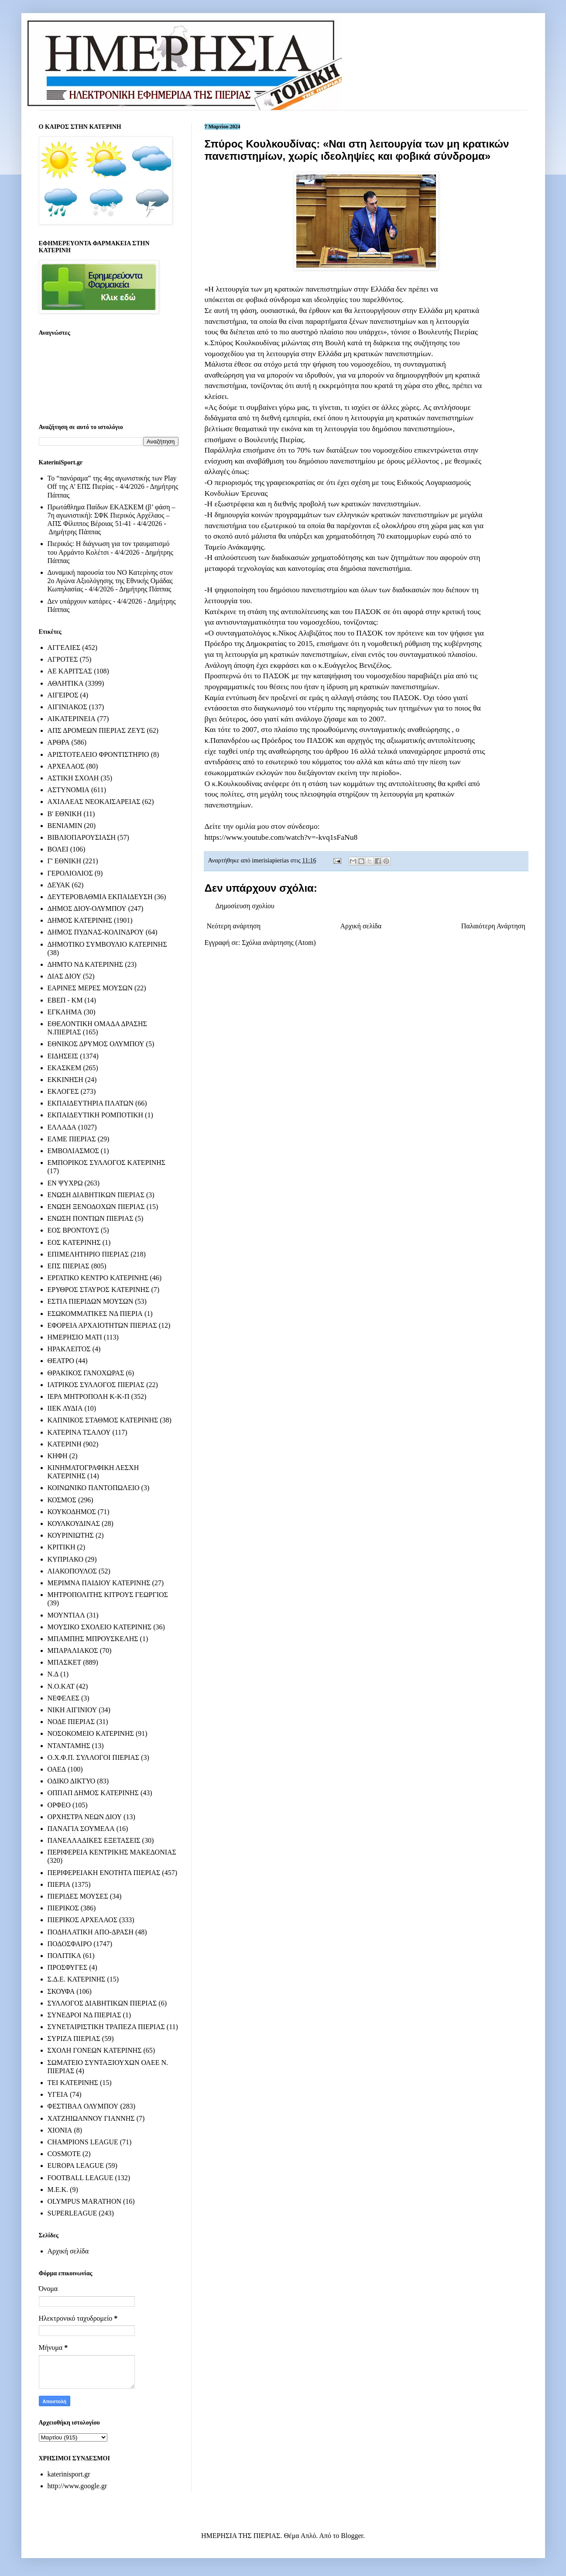 This screenshot has width=566, height=2576. Describe the element at coordinates (76, 2165) in the screenshot. I see `EUROPA LEAGUE` at that location.